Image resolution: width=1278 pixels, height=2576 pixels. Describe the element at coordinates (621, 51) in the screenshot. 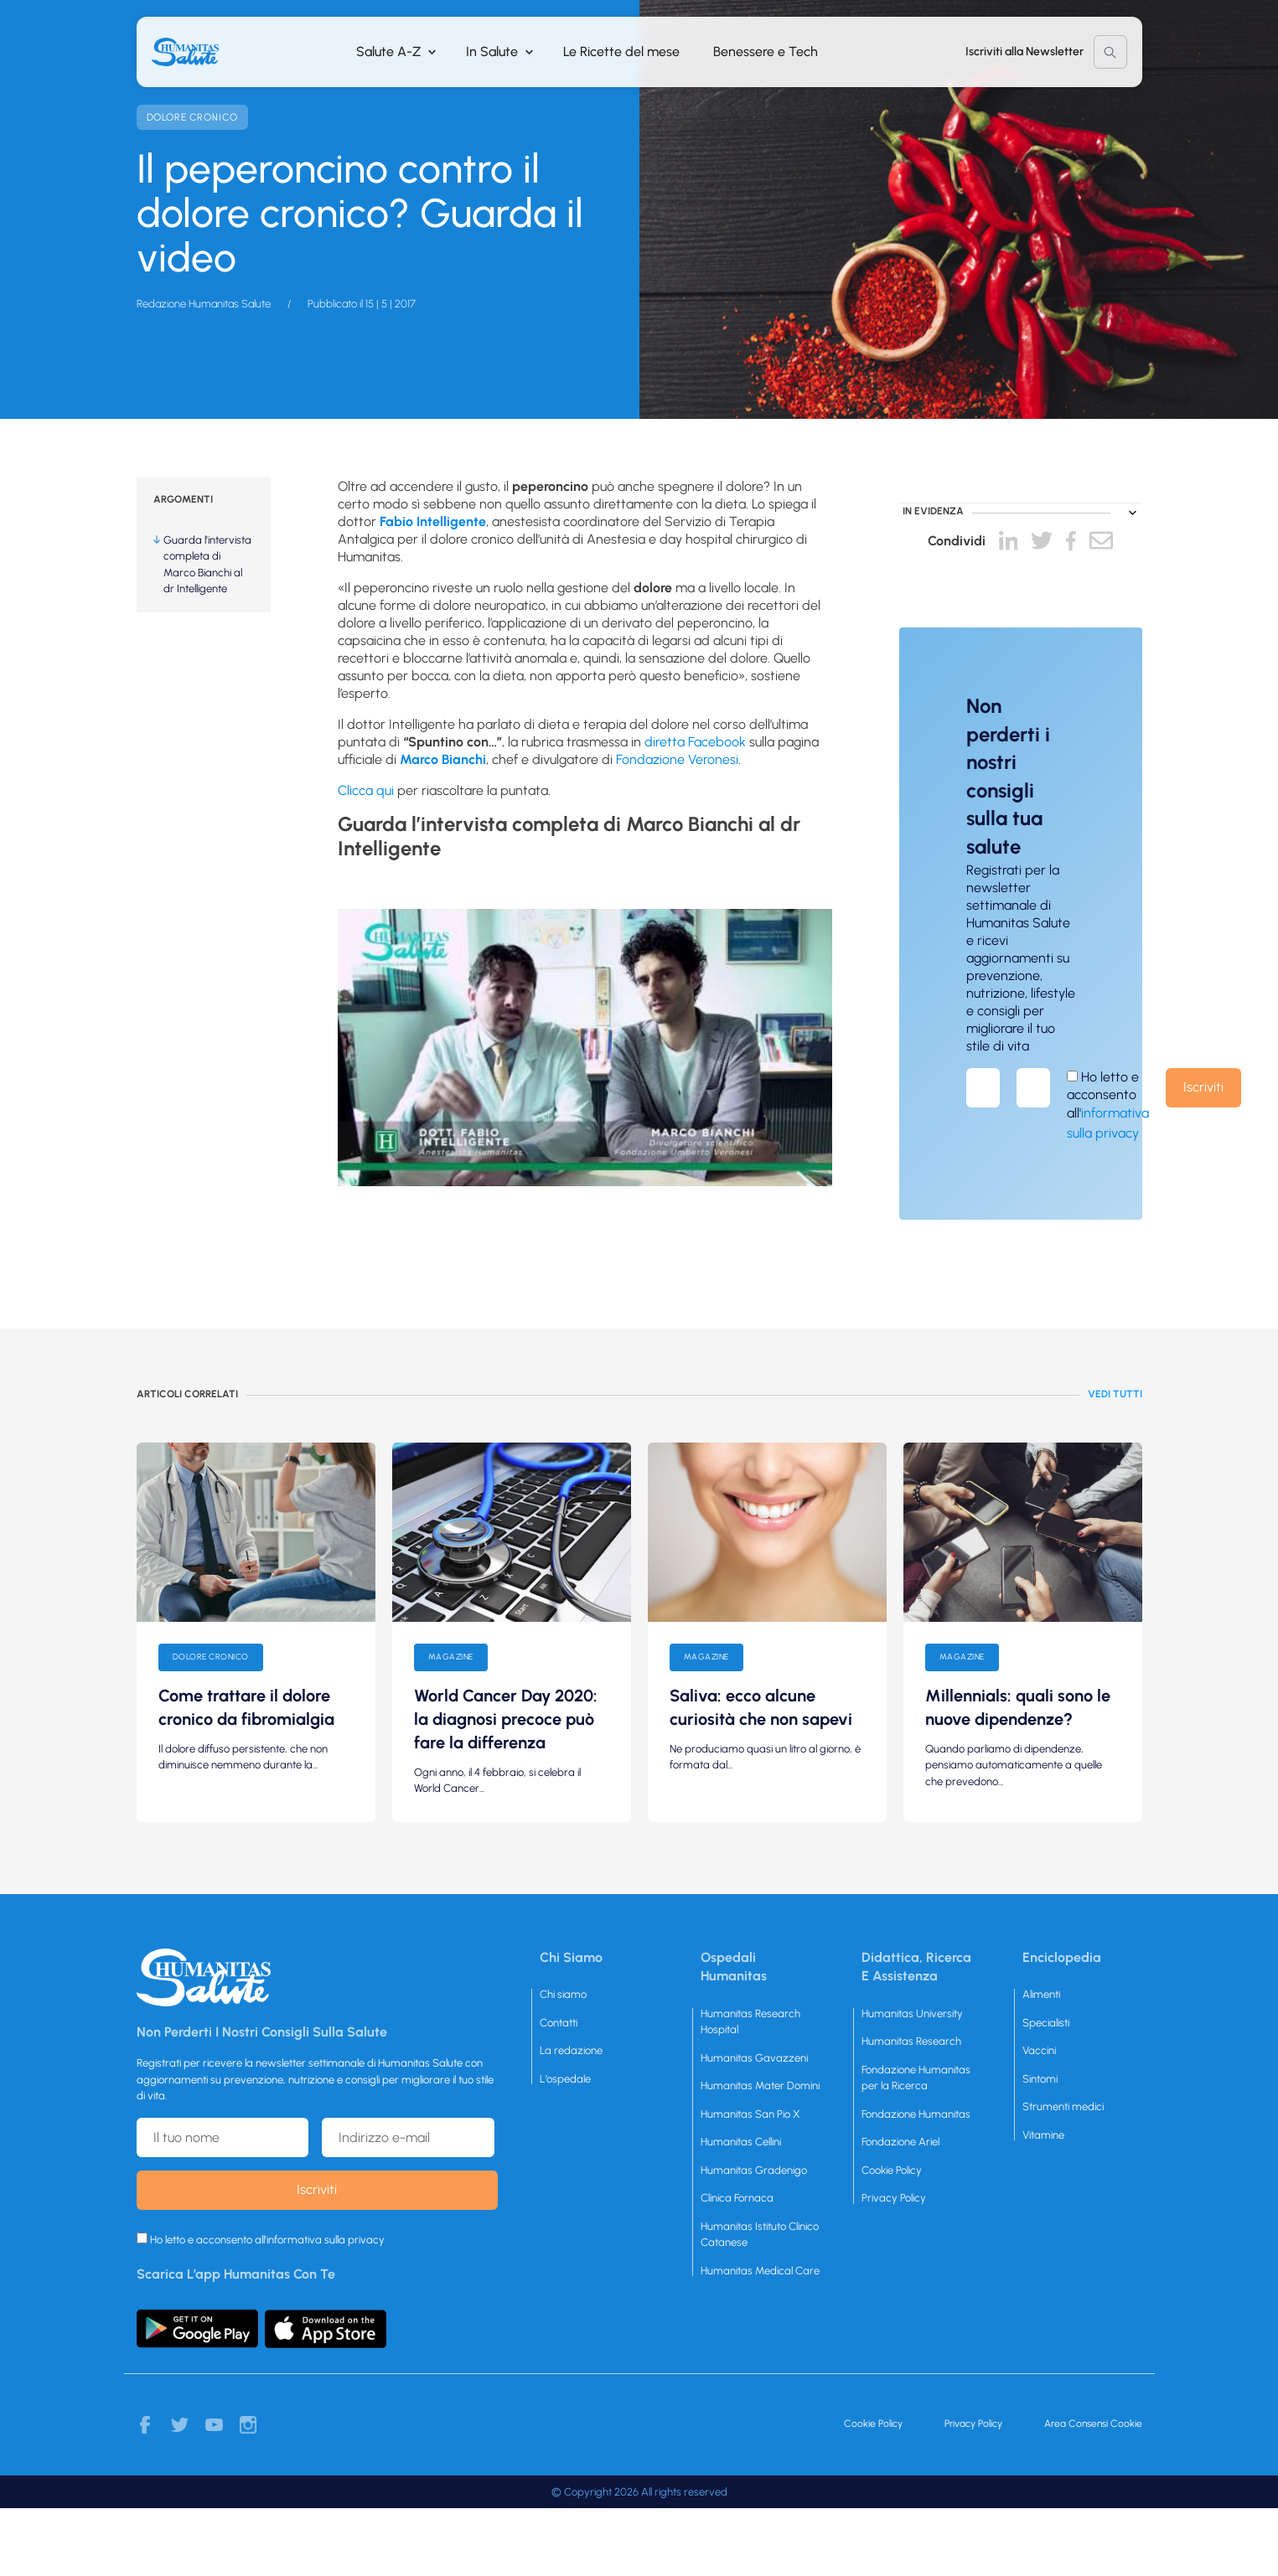

I see `Le Ricette del mese` at that location.